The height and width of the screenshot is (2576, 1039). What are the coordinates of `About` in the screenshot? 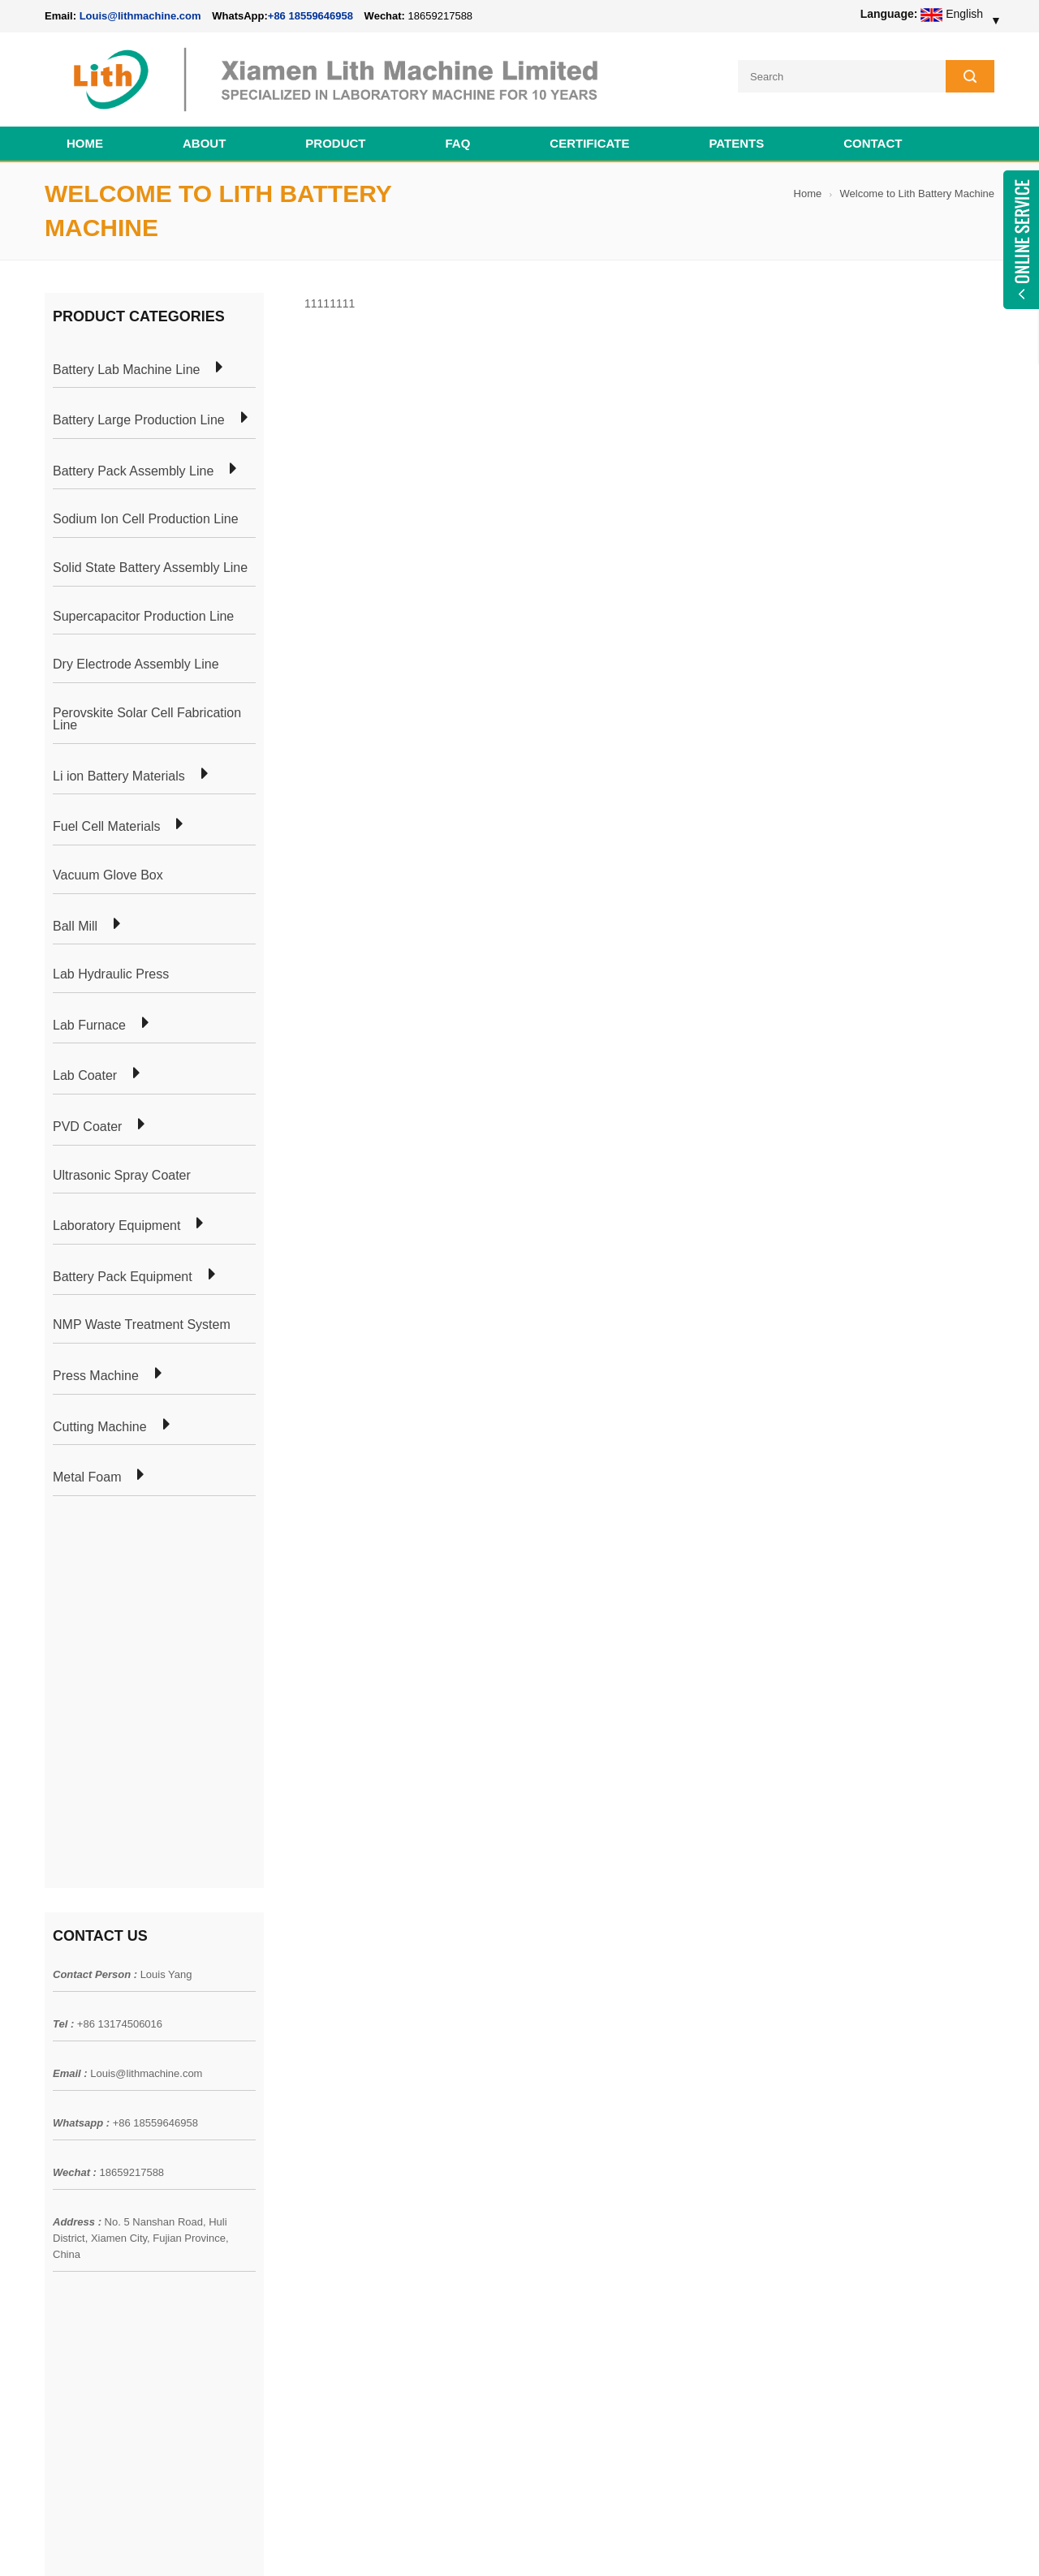 It's located at (204, 143).